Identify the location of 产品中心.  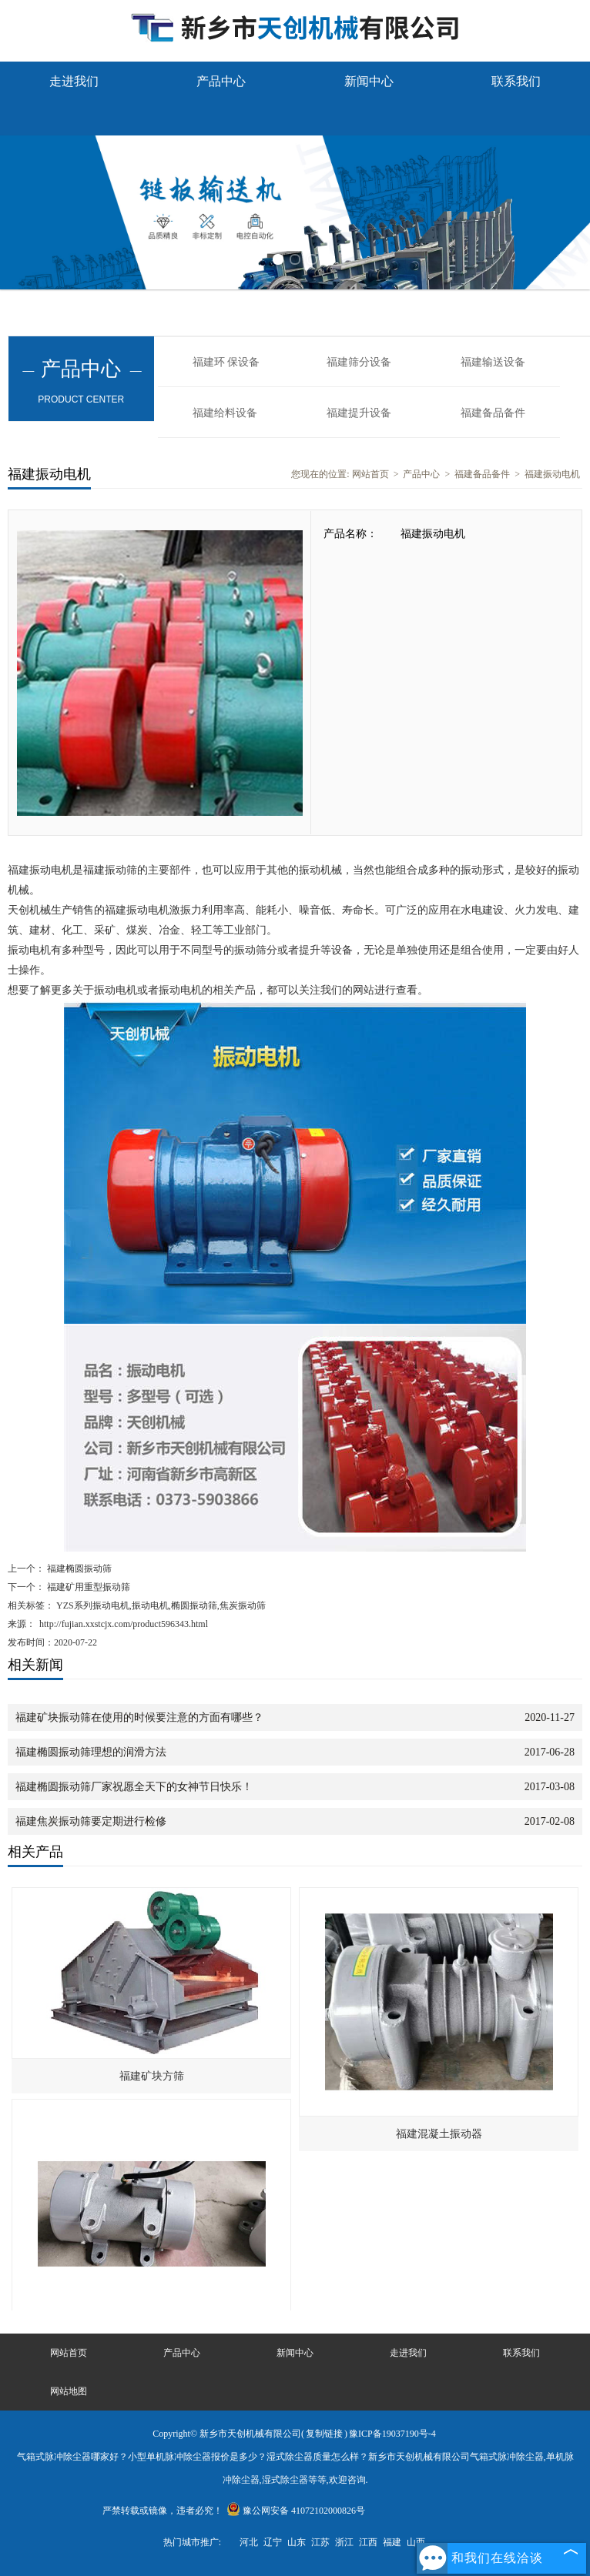
(221, 81).